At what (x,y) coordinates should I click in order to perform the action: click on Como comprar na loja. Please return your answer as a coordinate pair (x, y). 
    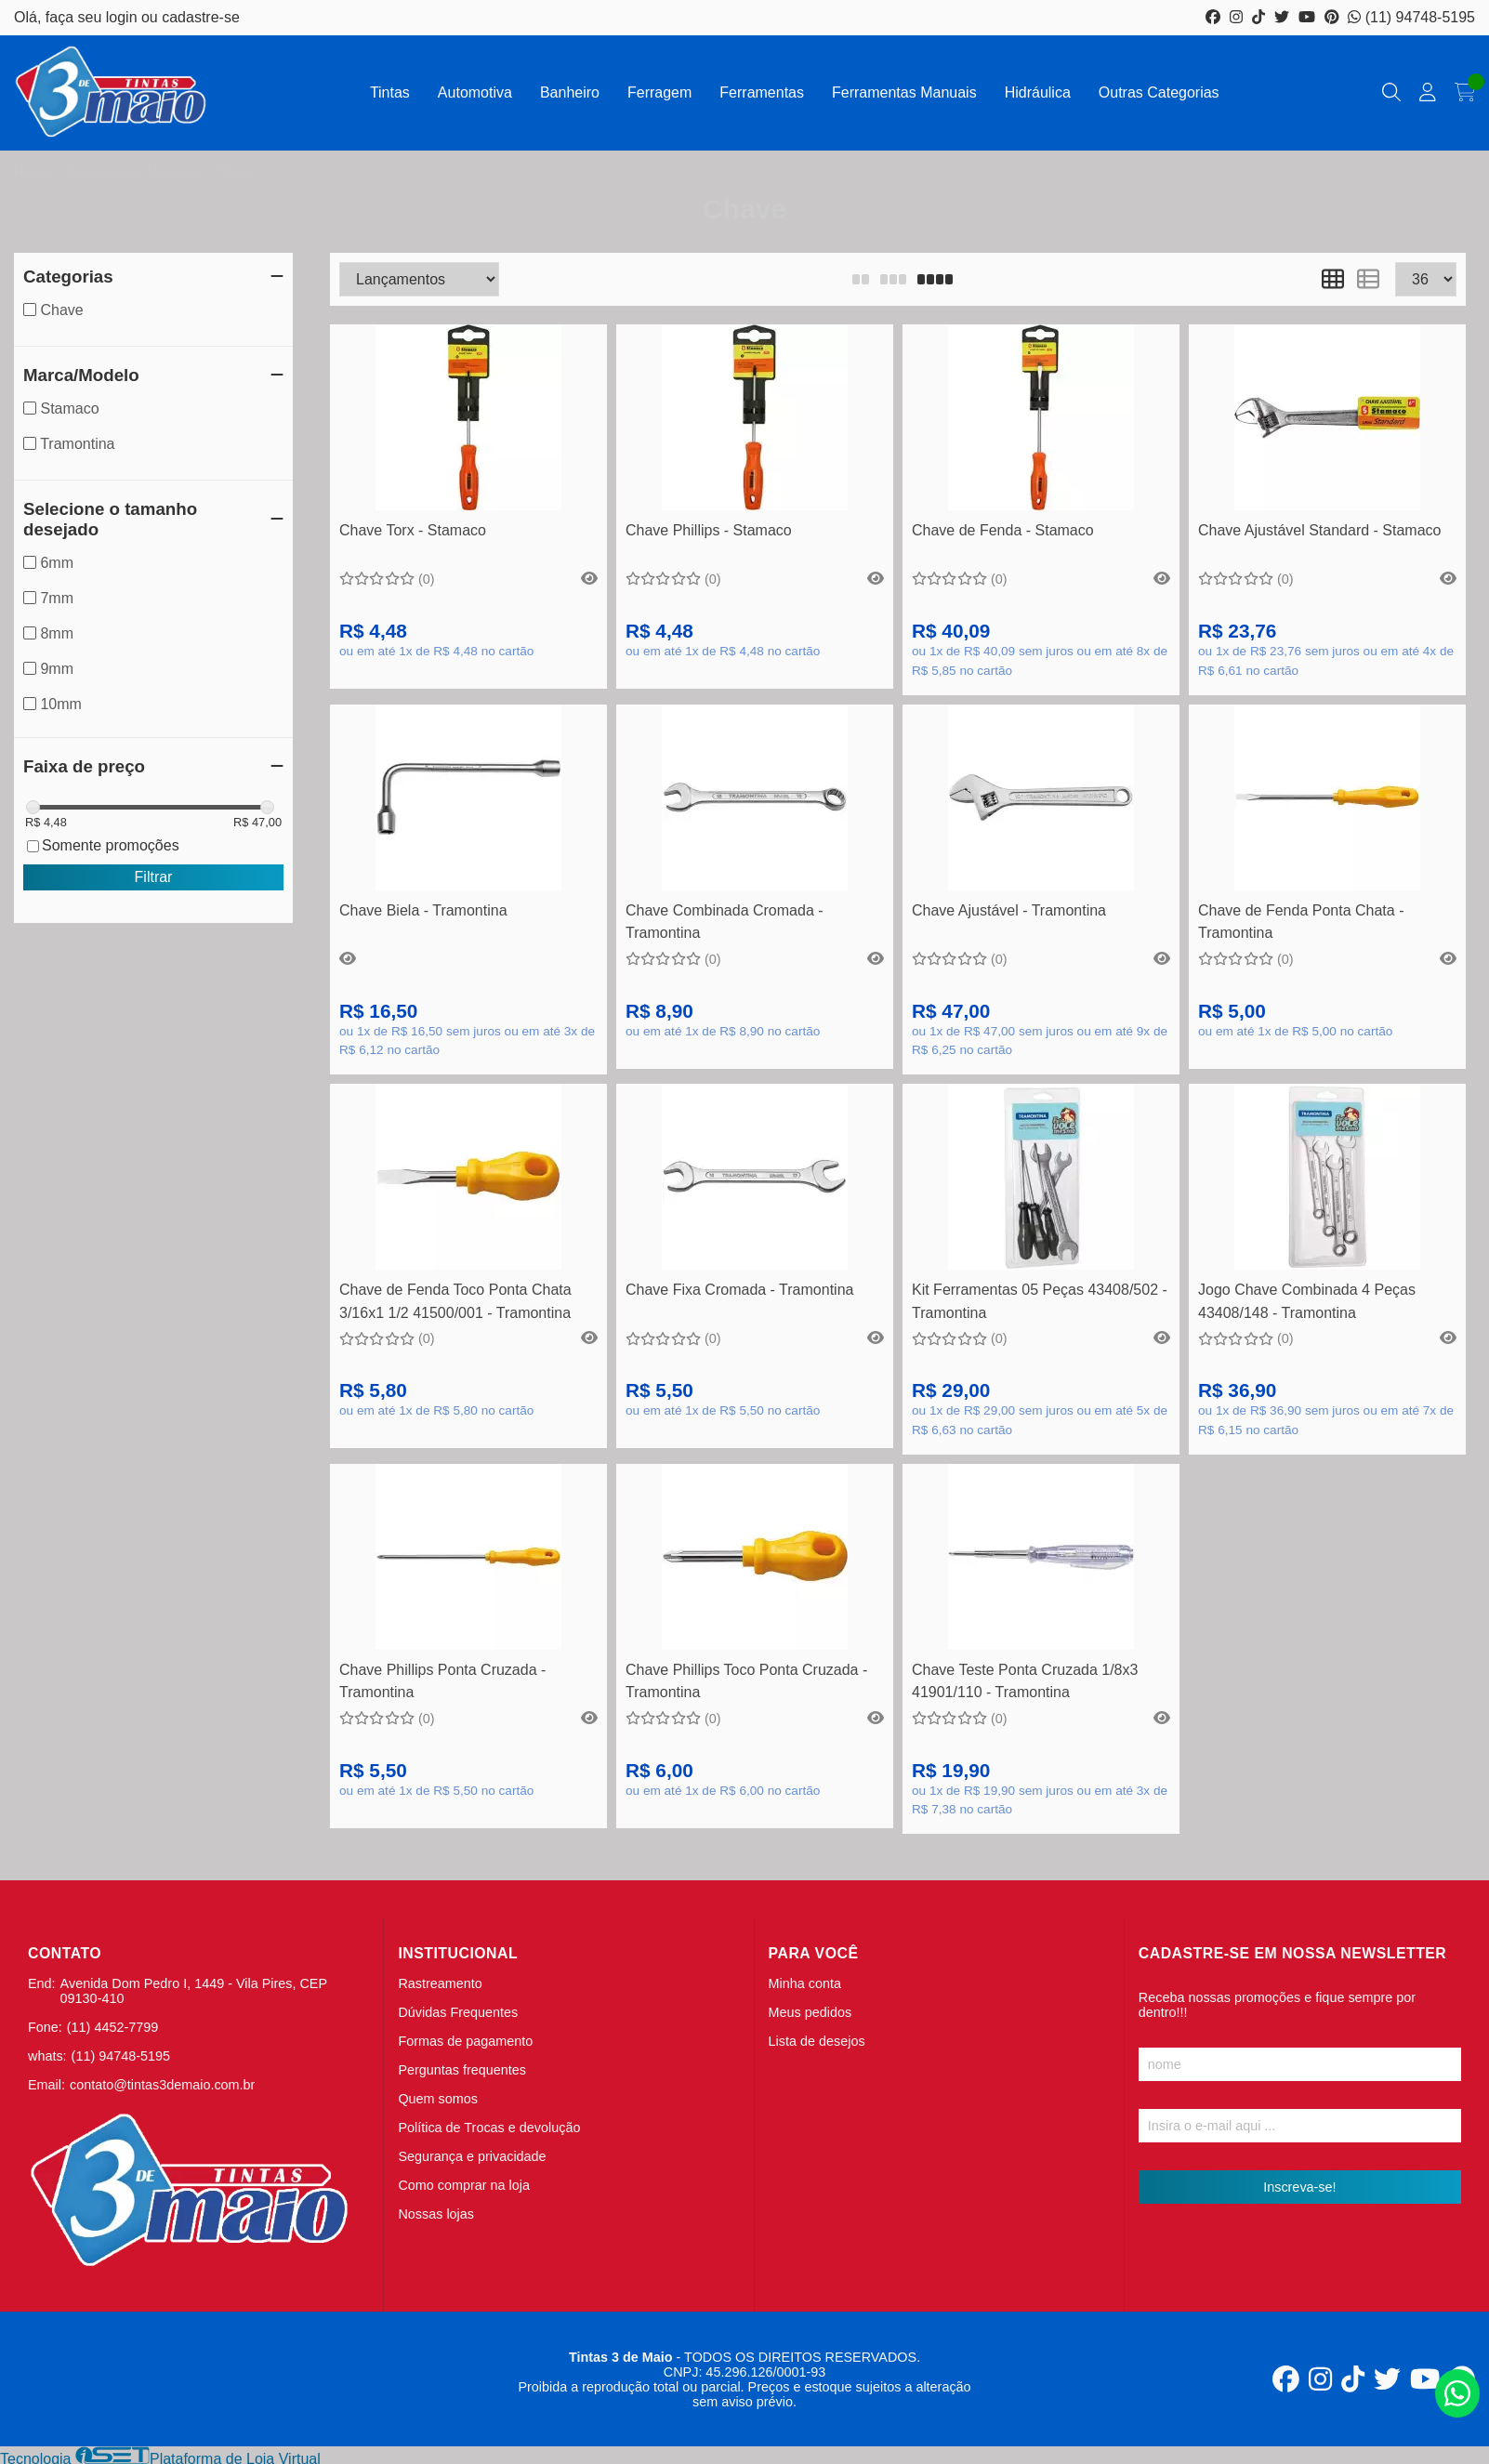
    Looking at the image, I should click on (464, 2185).